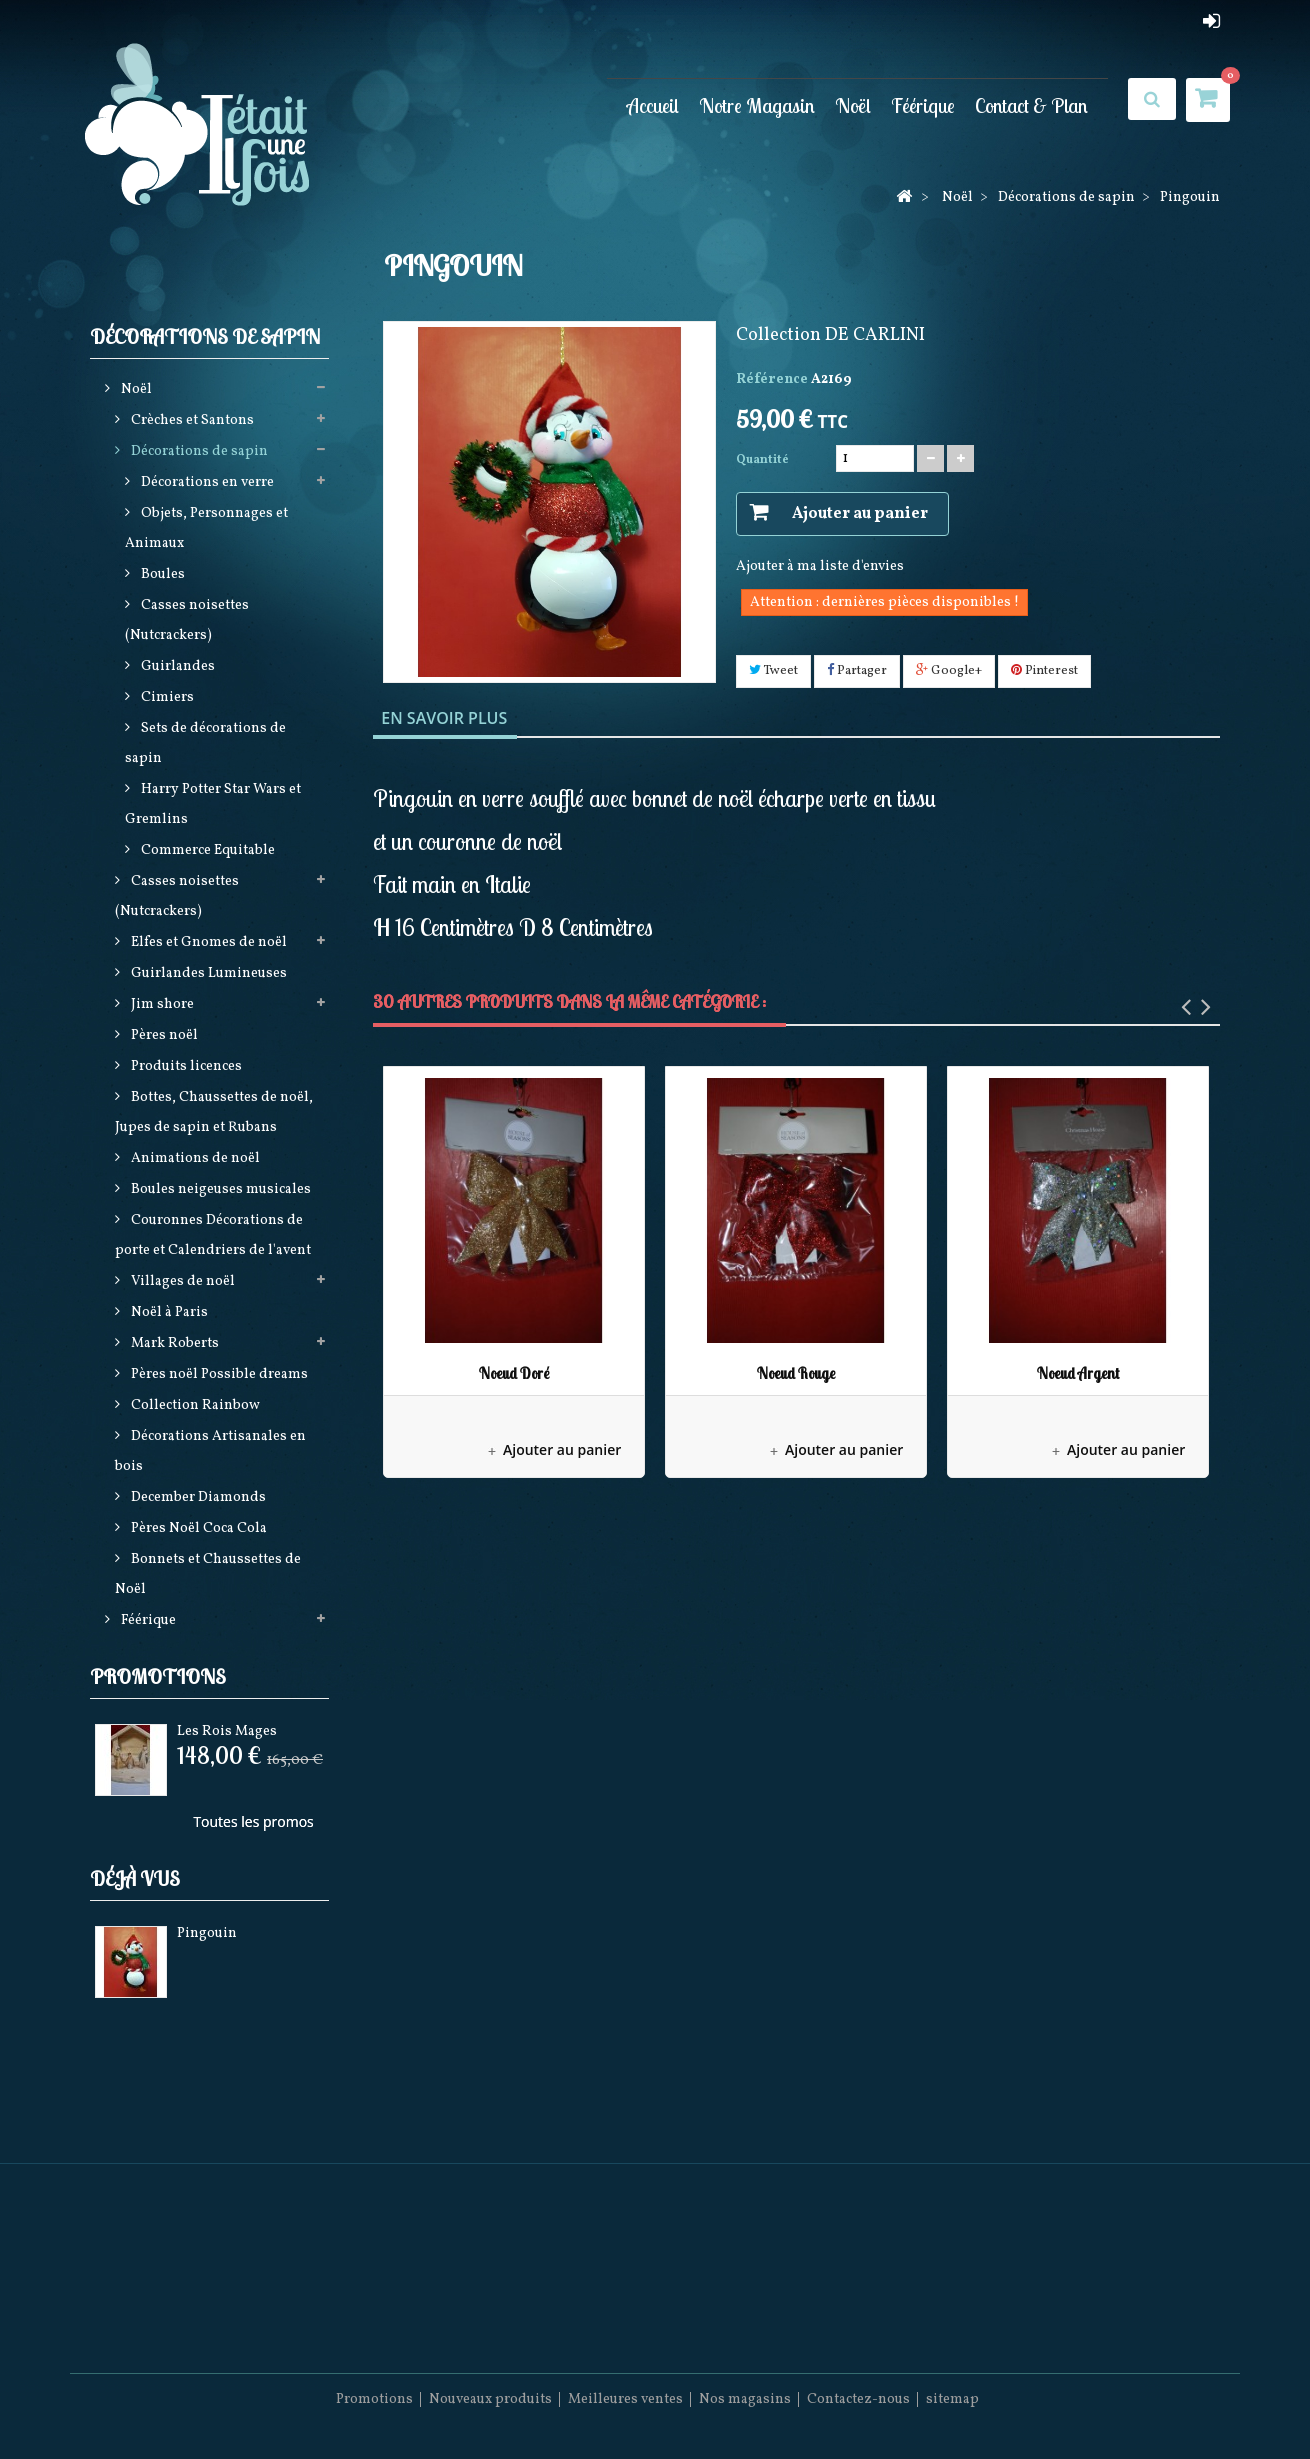  Describe the element at coordinates (213, 1235) in the screenshot. I see `Couronnes Décorations de porte et Calendriers de l'avent` at that location.